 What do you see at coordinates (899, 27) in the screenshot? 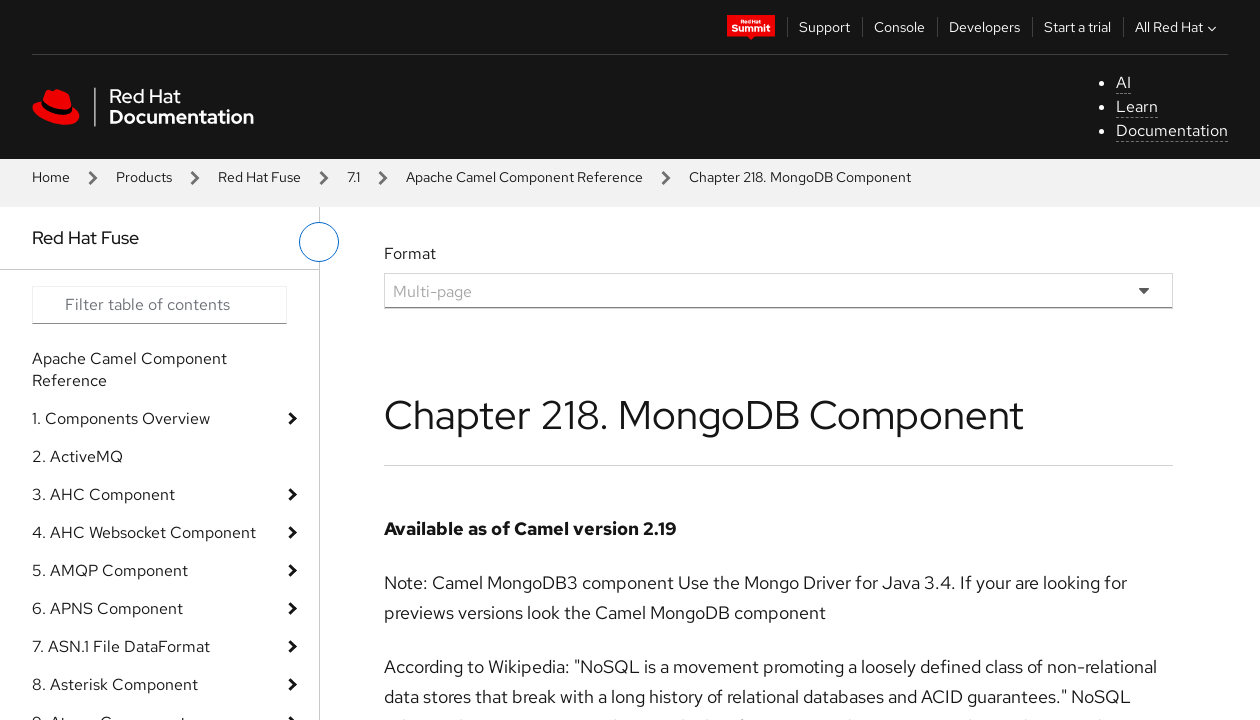
I see `Console` at bounding box center [899, 27].